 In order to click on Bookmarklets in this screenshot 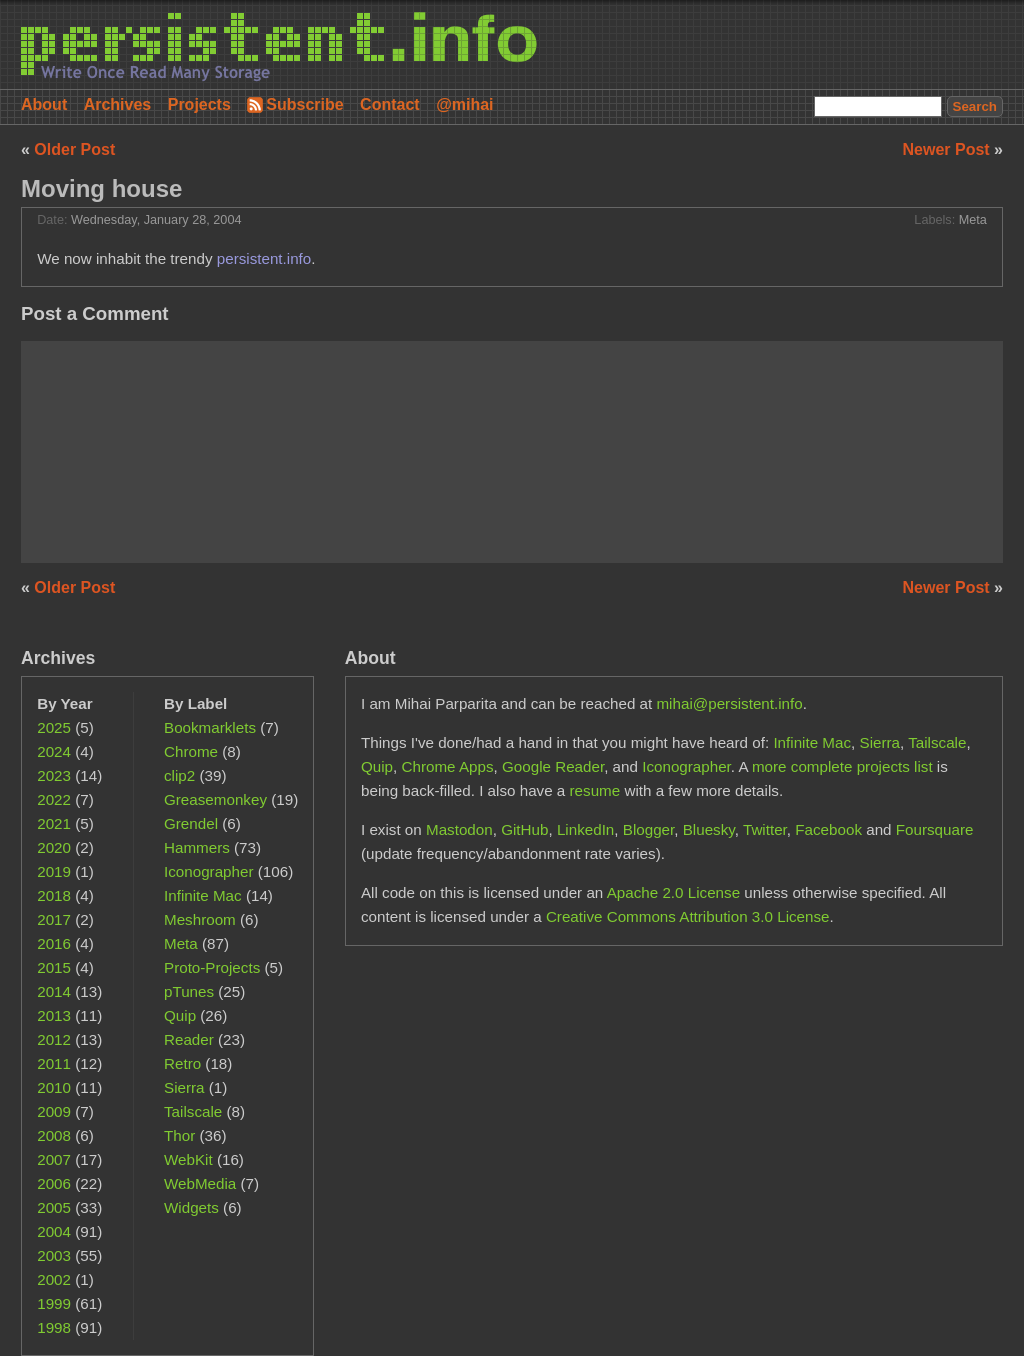, I will do `click(210, 727)`.